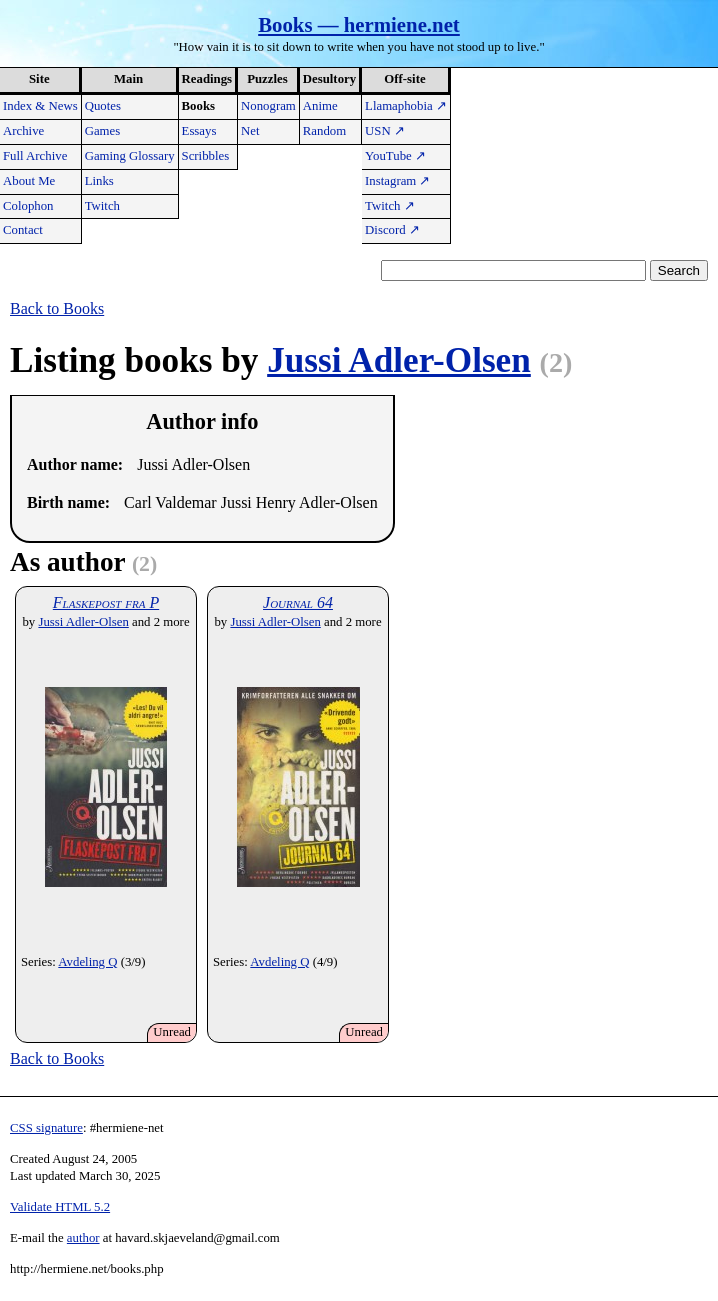 The height and width of the screenshot is (1301, 718). What do you see at coordinates (268, 106) in the screenshot?
I see `Nonogram` at bounding box center [268, 106].